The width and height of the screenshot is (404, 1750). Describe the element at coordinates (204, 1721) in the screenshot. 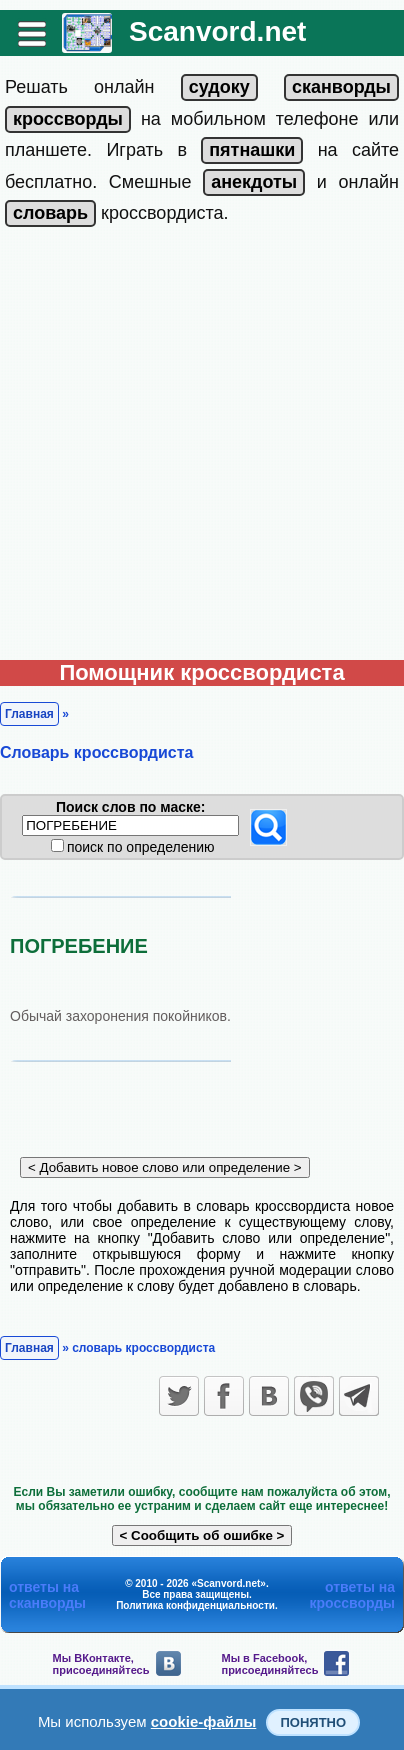

I see `cookie-файлы` at that location.